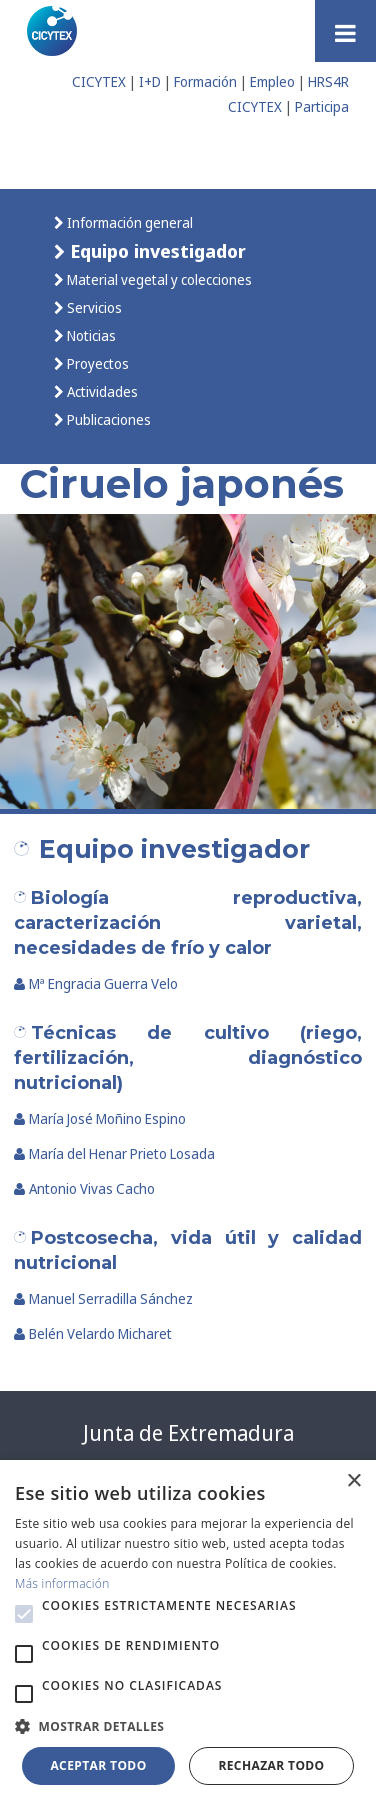 The height and width of the screenshot is (1805, 376). Describe the element at coordinates (188, 1632) in the screenshot. I see `[alert]` at that location.